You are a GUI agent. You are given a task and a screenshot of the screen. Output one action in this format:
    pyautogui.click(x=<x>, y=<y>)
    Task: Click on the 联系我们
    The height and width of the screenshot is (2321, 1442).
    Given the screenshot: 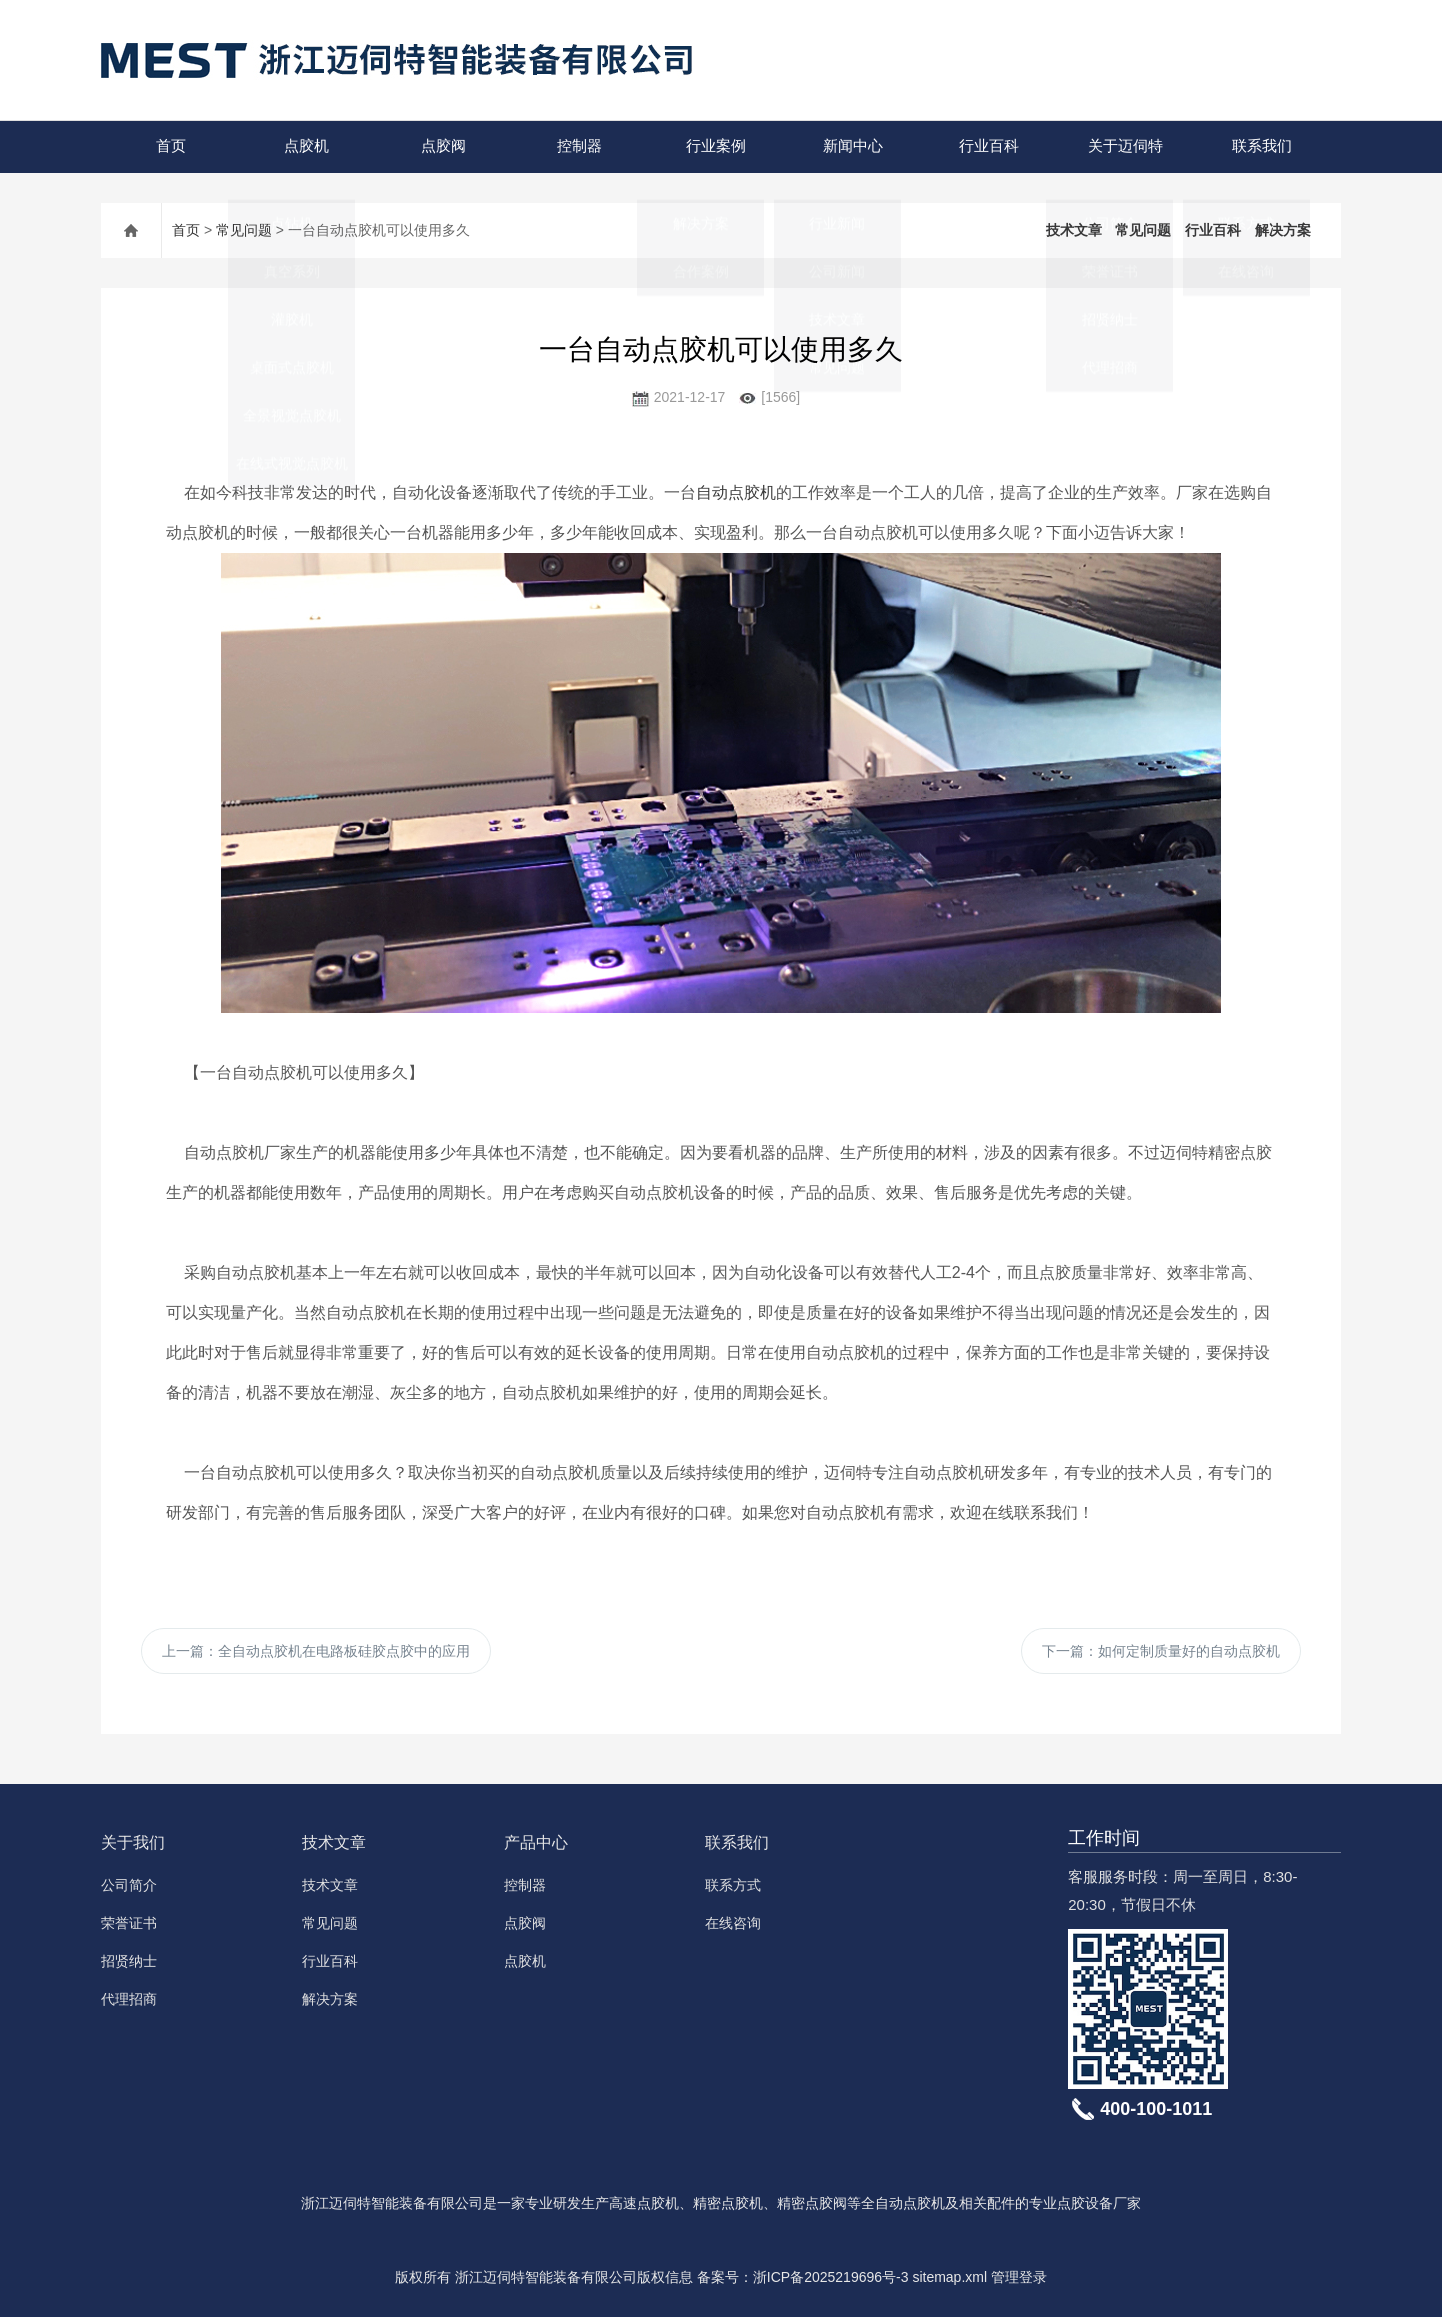 What is the action you would take?
    pyautogui.click(x=1260, y=146)
    